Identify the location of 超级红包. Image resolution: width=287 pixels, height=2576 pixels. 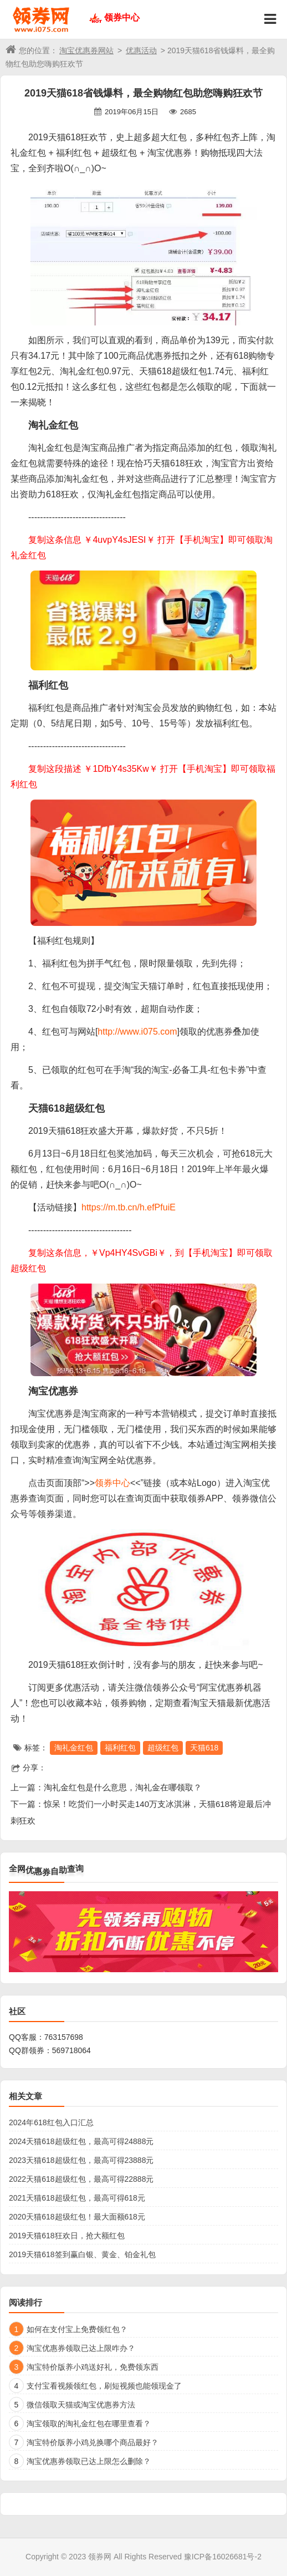
(162, 1747).